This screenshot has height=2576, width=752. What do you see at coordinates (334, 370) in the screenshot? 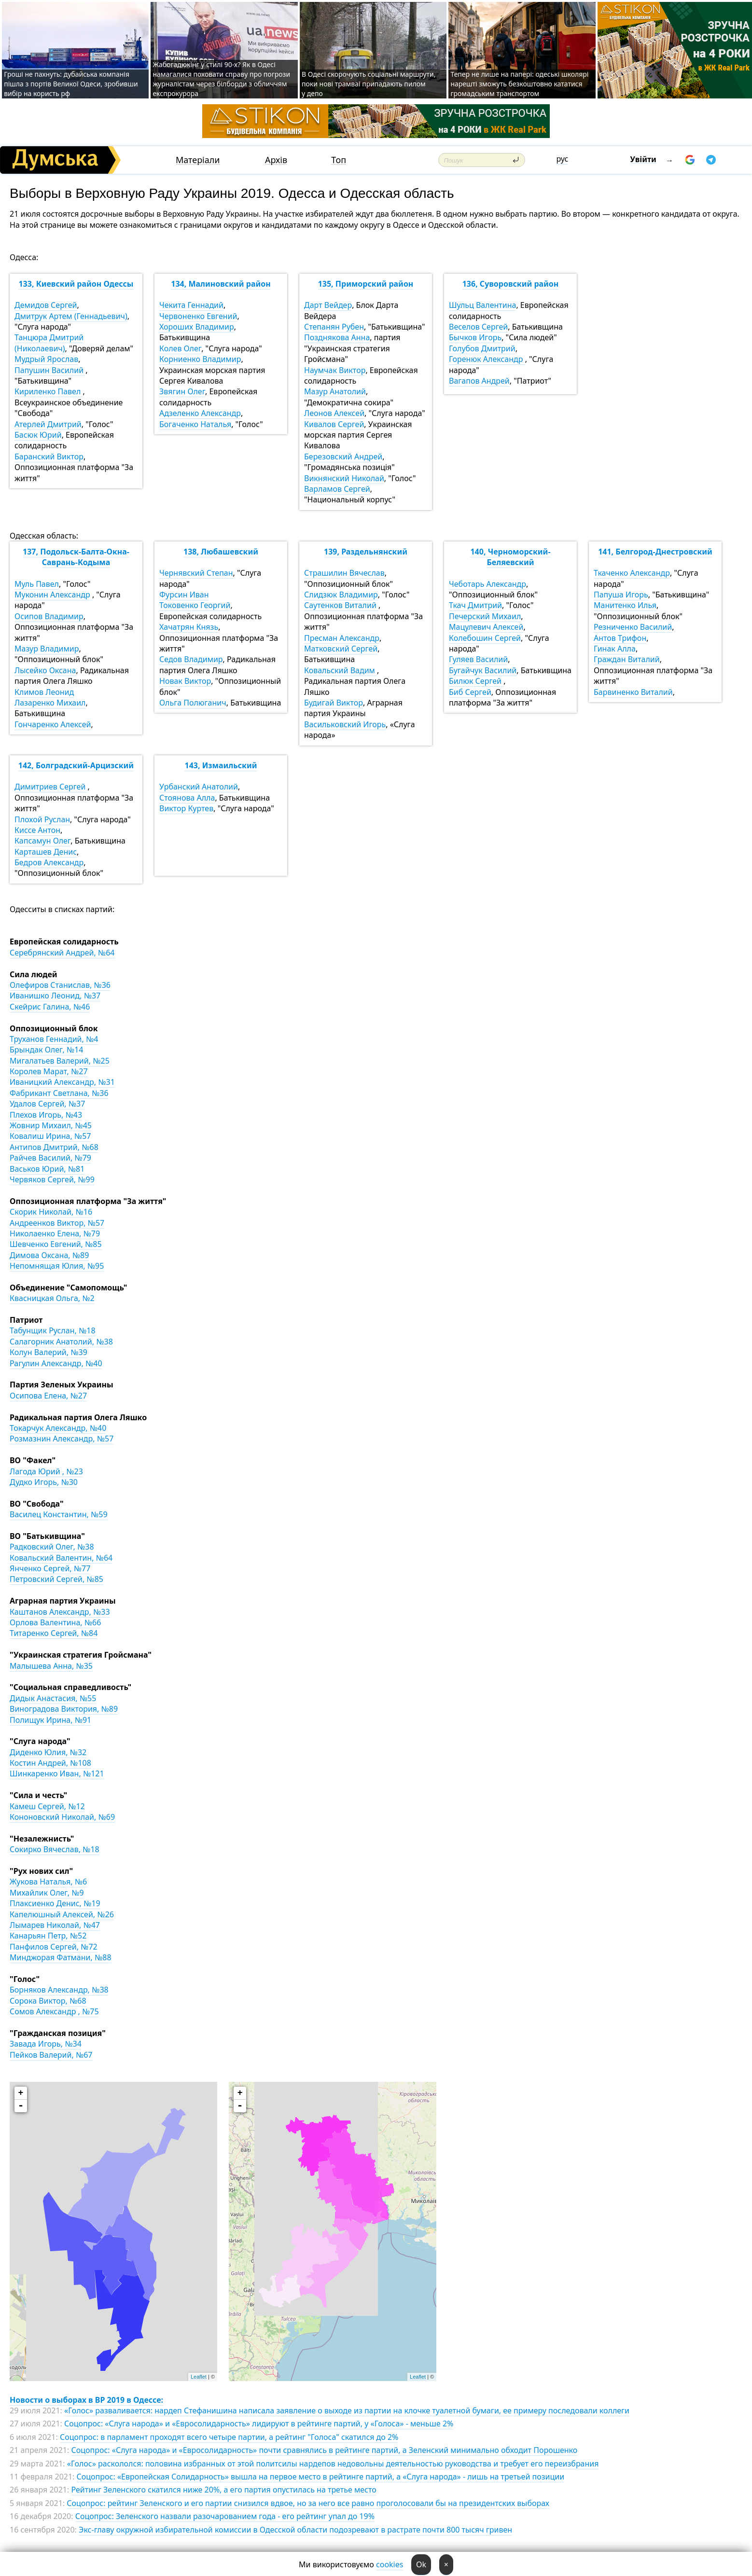
I see `Наумчак Виктор` at bounding box center [334, 370].